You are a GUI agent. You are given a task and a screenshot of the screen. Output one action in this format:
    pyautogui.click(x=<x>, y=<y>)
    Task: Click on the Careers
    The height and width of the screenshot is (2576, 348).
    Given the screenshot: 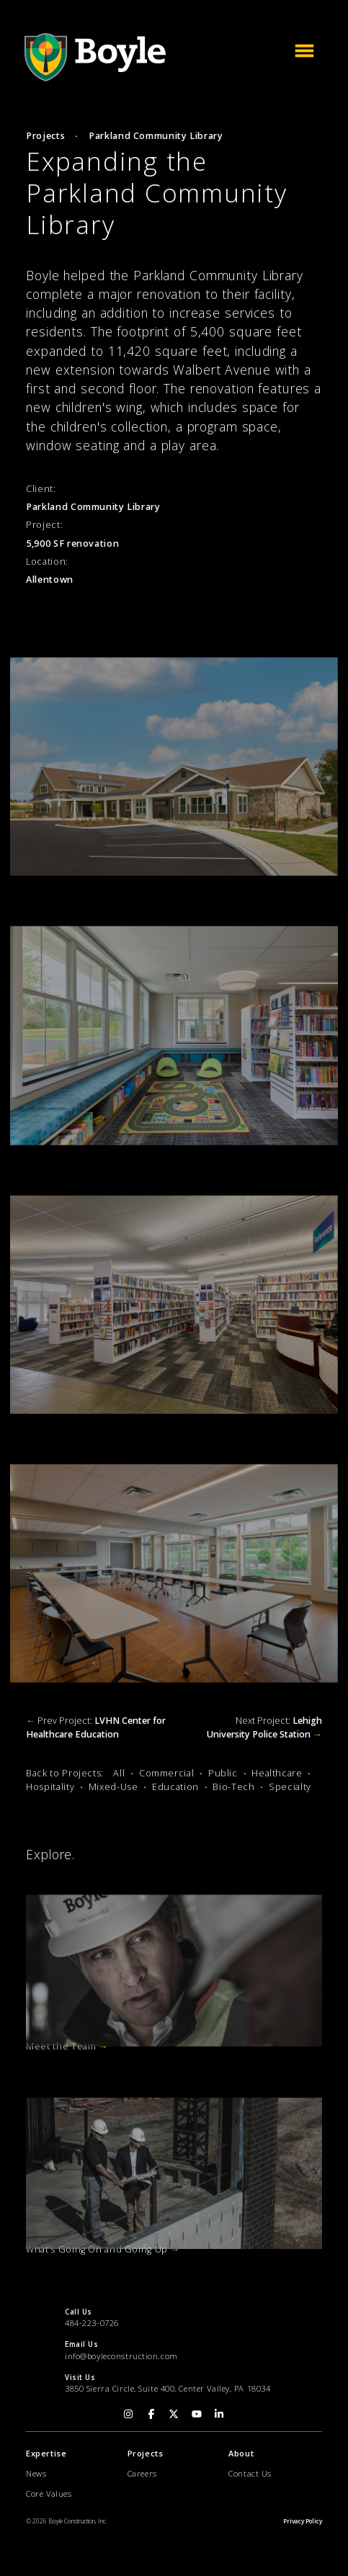 What is the action you would take?
    pyautogui.click(x=142, y=2473)
    